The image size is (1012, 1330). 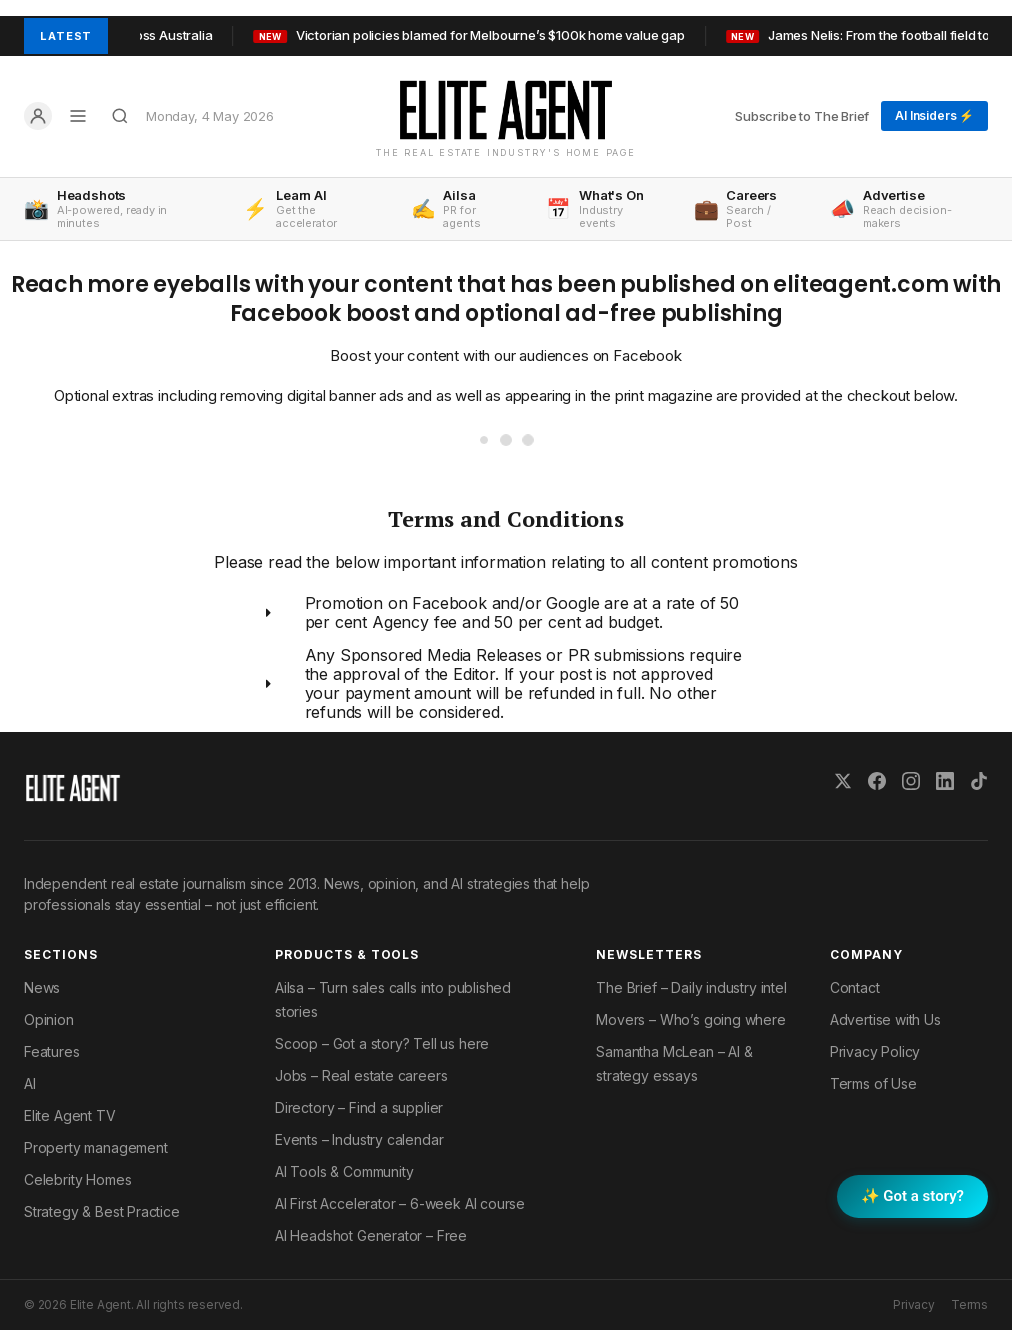 I want to click on AI, so click(x=30, y=1083).